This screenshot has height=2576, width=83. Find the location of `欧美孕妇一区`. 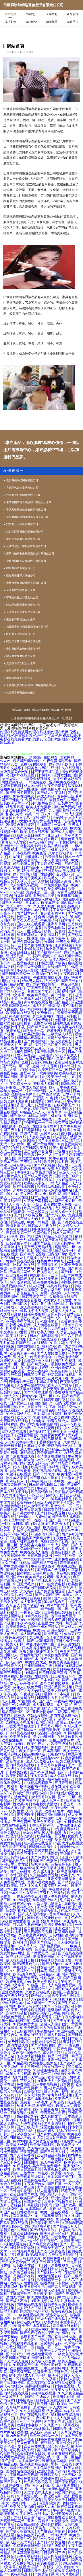

欧美孕妇一区 is located at coordinates (58, 1077).